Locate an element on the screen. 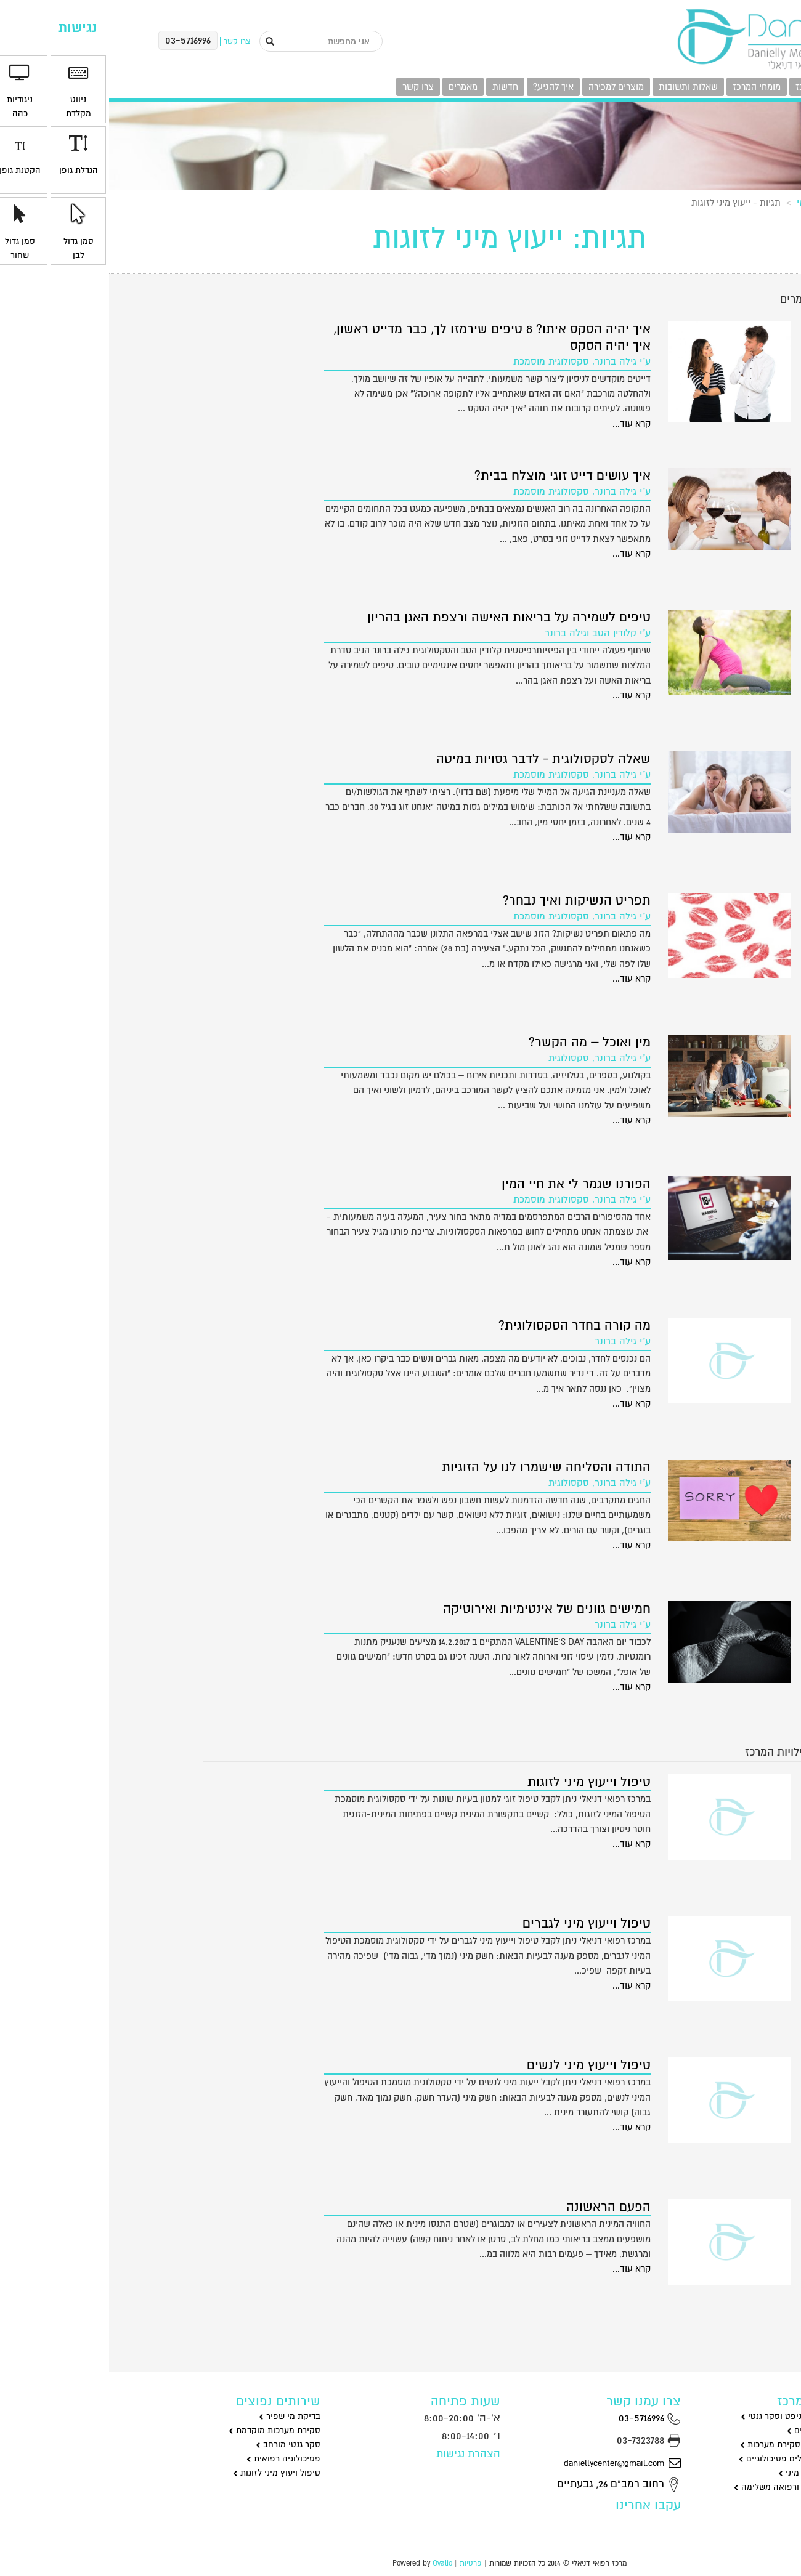 The image size is (801, 2576). פסיכולוגיה רפואית is located at coordinates (174, 2458).